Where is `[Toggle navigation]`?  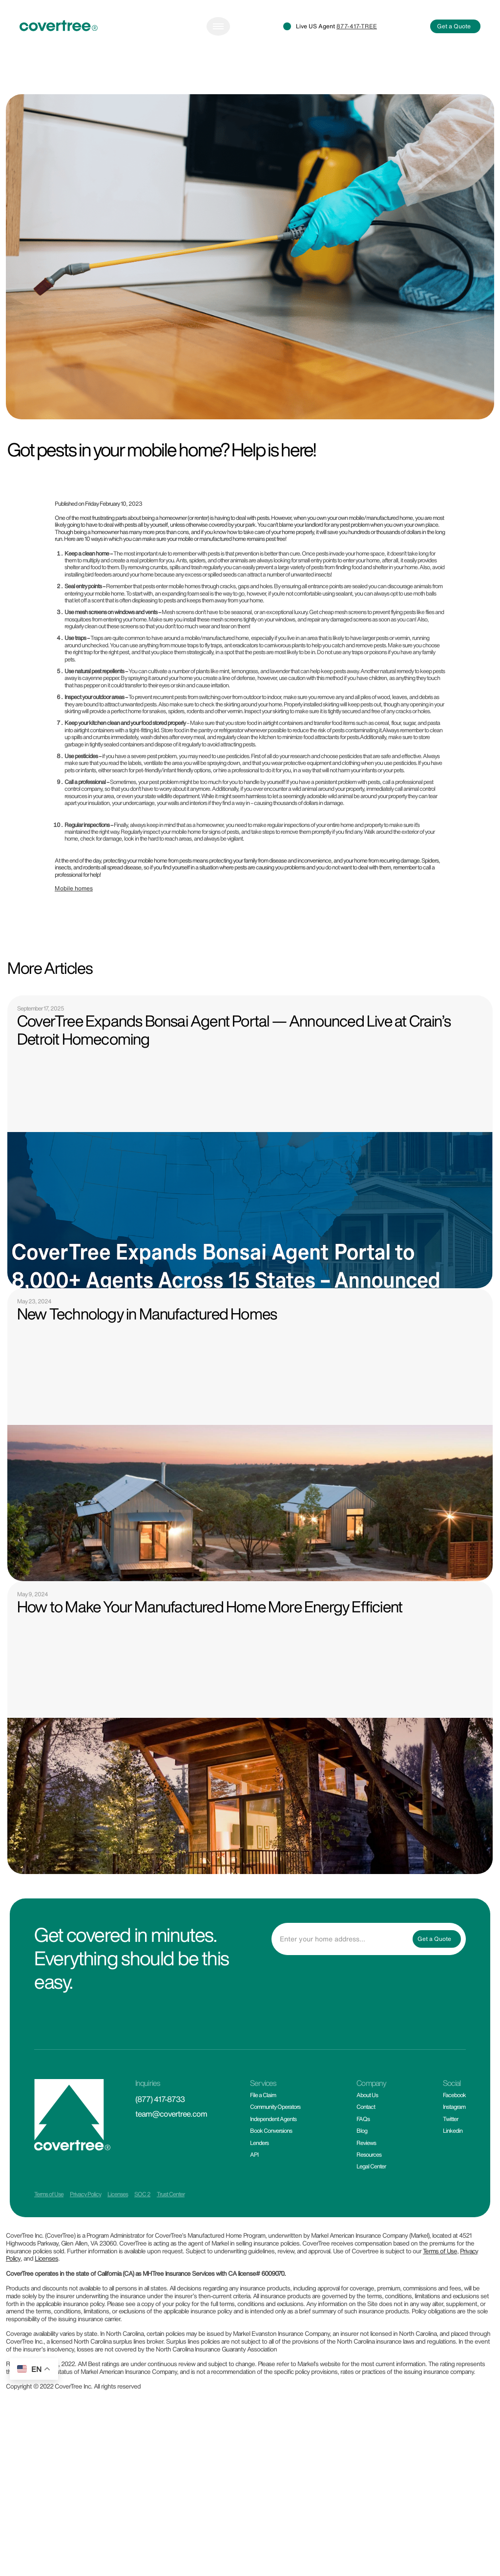 [Toggle navigation] is located at coordinates (218, 64).